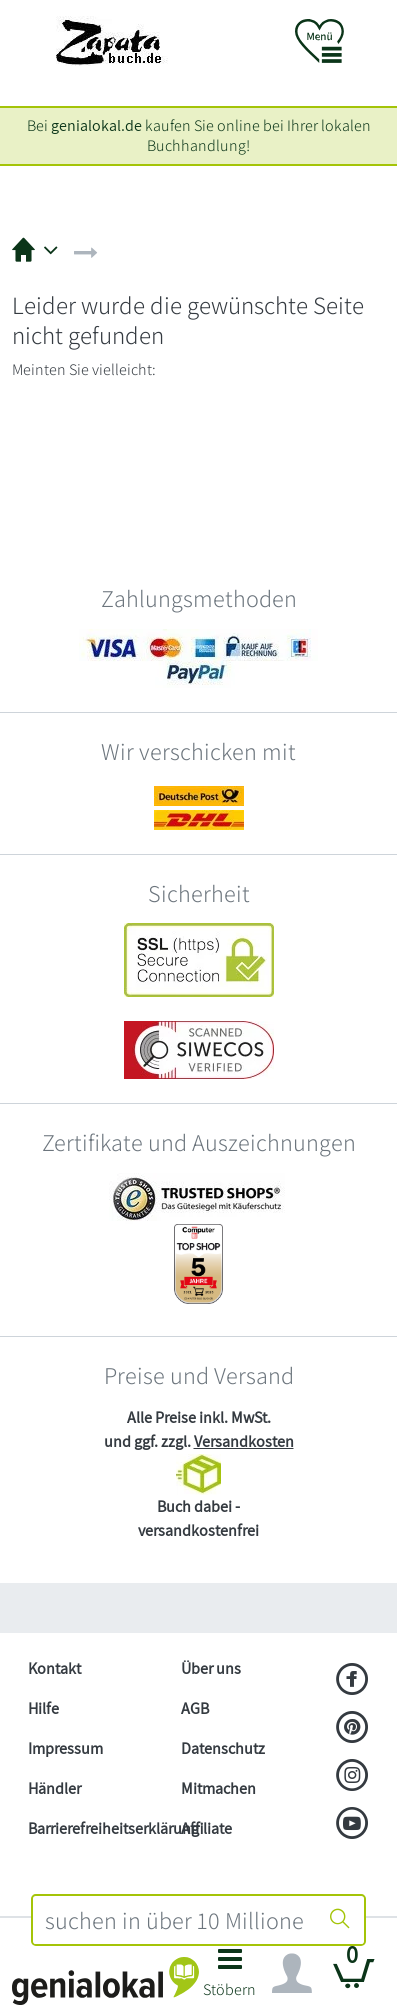  What do you see at coordinates (65, 1748) in the screenshot?
I see `Impressum` at bounding box center [65, 1748].